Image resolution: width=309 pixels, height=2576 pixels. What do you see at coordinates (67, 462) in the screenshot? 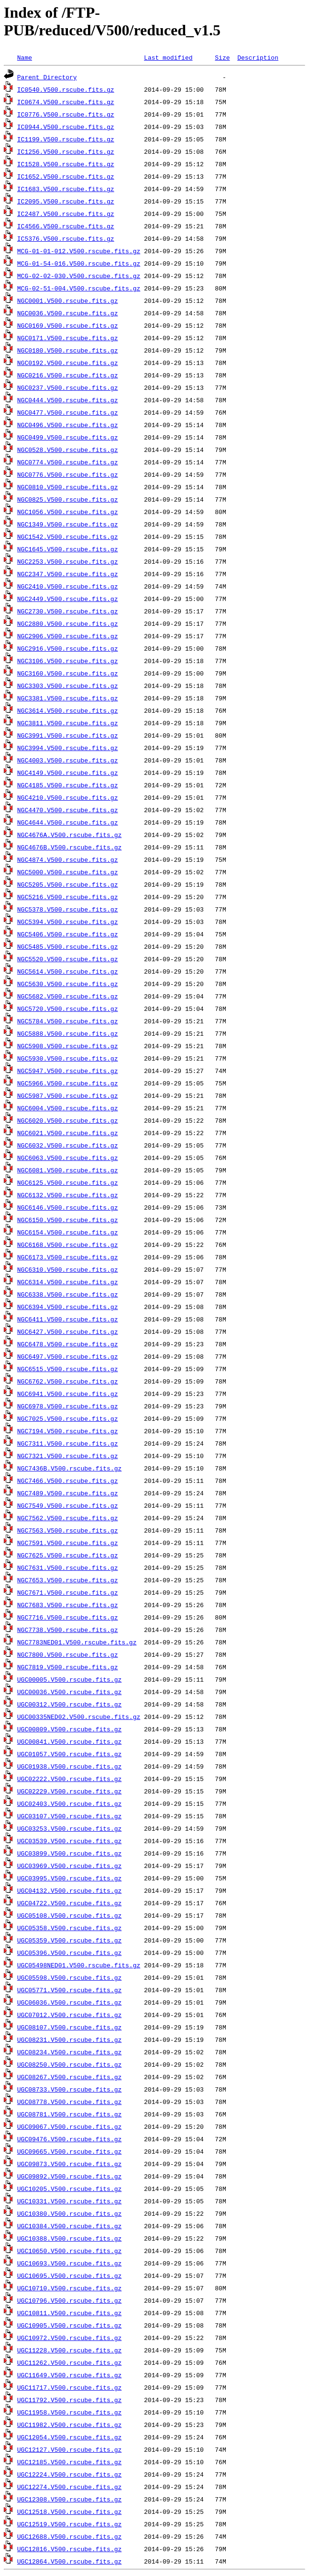
I see `NGC0774.V500.rscube.fits.gz` at bounding box center [67, 462].